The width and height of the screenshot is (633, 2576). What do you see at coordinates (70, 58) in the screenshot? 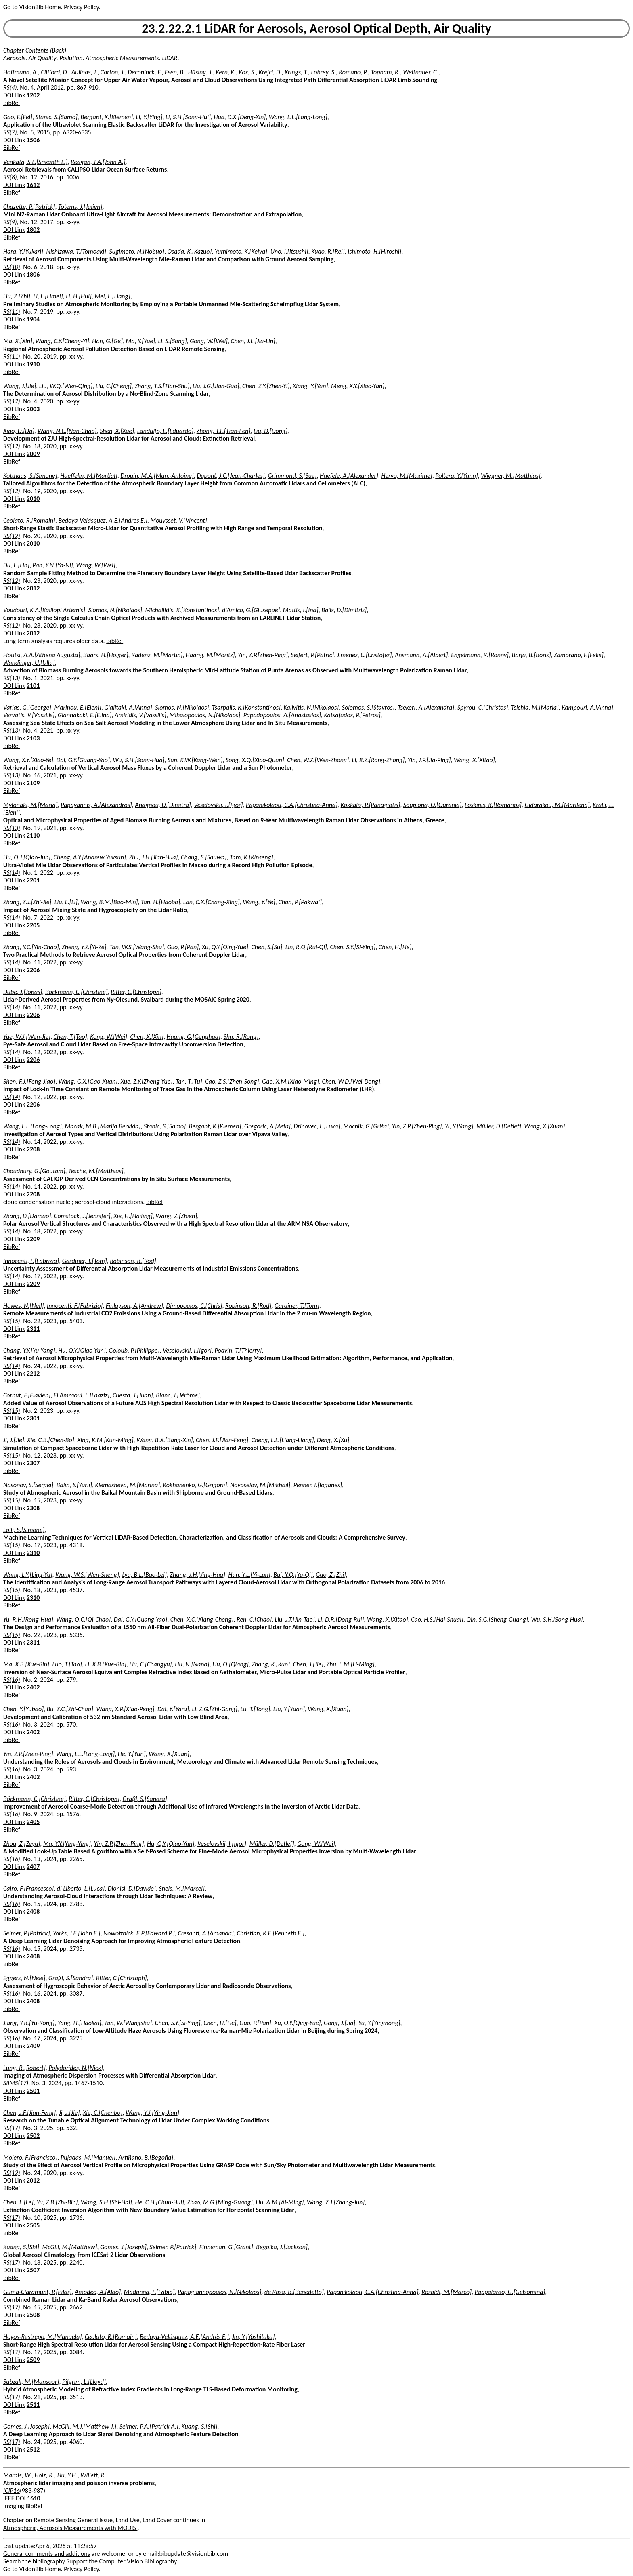
I see `Pollution` at bounding box center [70, 58].